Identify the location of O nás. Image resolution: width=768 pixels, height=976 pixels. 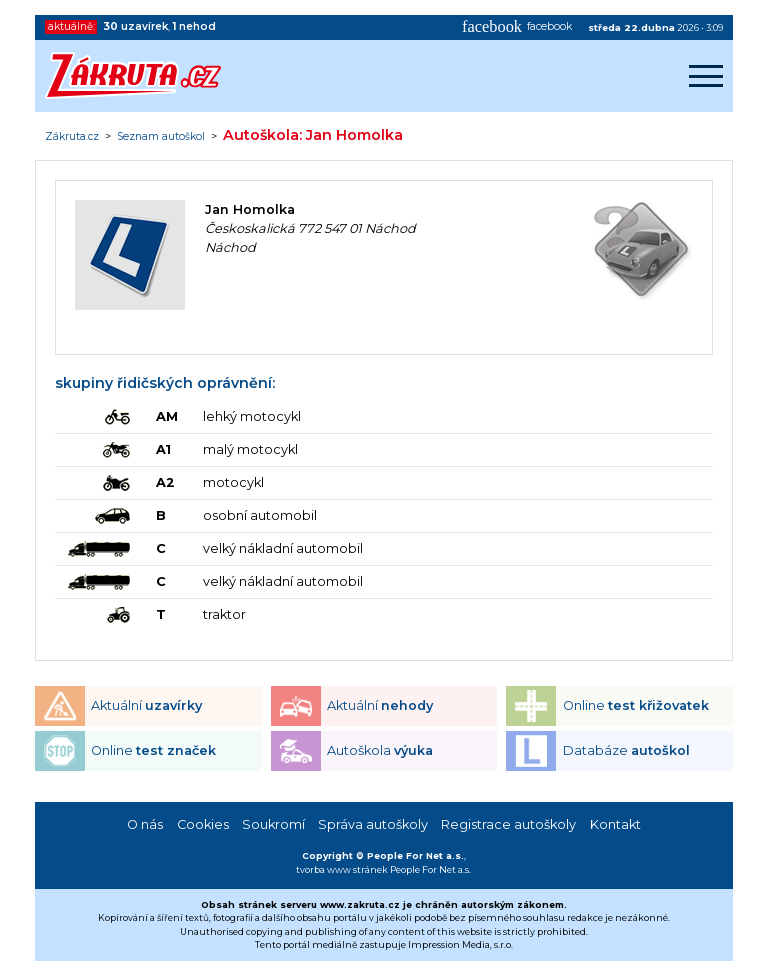
(145, 824).